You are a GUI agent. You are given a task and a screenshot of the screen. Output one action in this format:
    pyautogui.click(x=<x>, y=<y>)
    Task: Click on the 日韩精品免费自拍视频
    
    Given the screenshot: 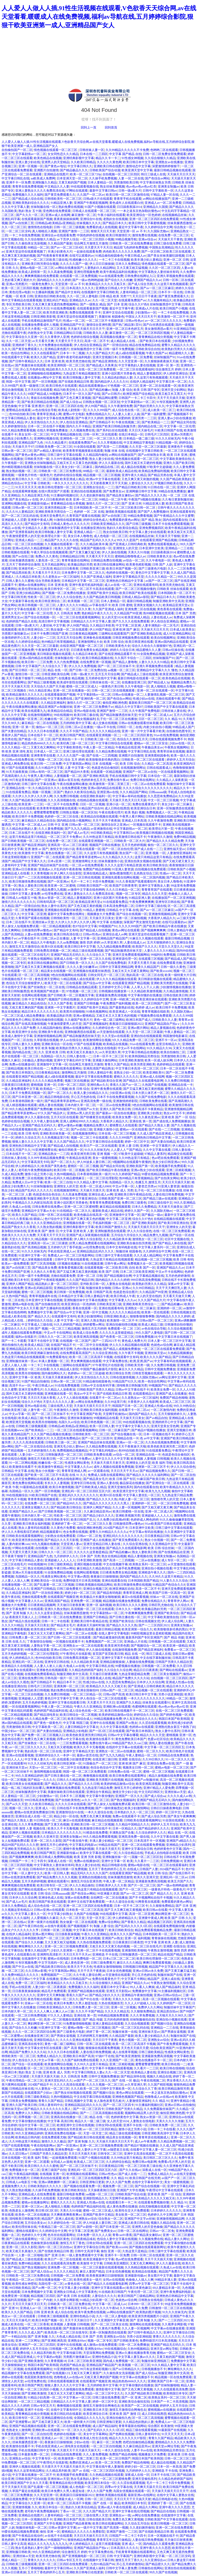 What is the action you would take?
    pyautogui.click(x=106, y=560)
    